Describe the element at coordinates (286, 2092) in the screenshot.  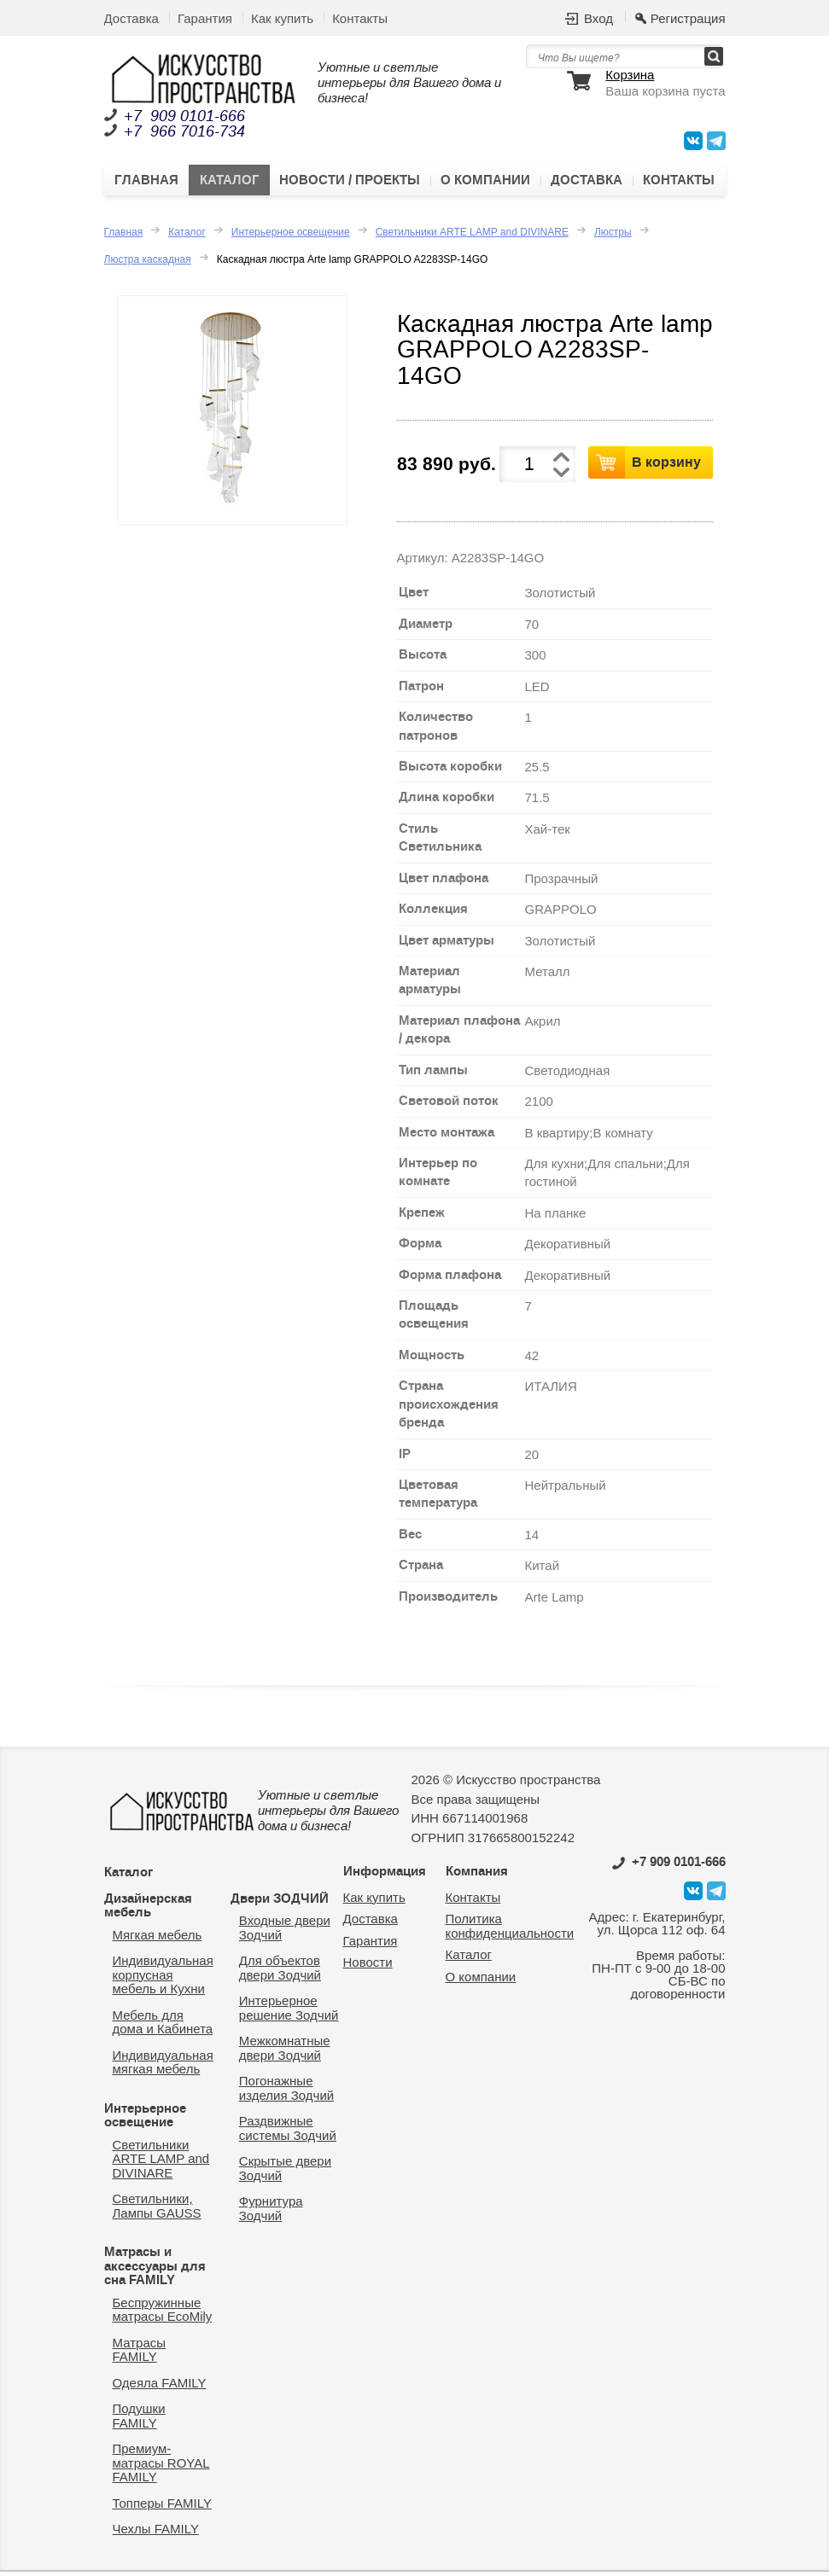
I see `Погонажные изделия Зодчий` at that location.